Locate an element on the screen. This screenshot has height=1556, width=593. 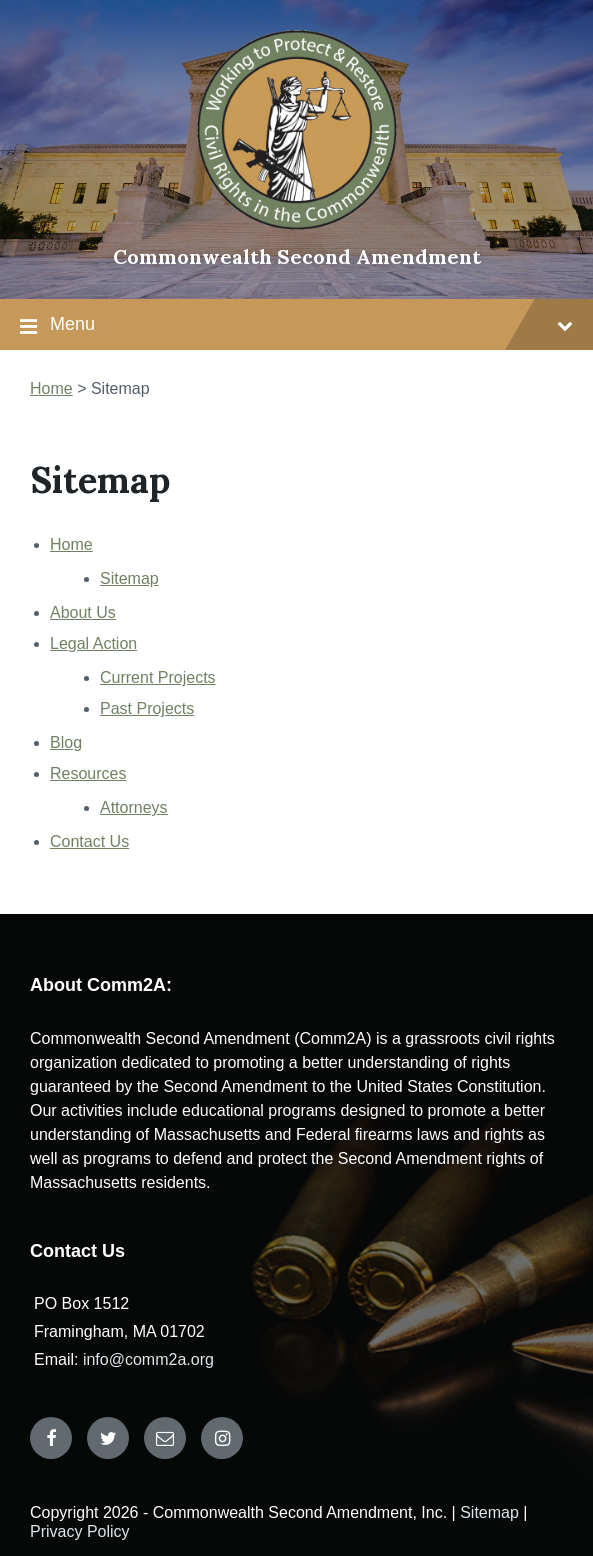
info@comm2a.org is located at coordinates (148, 1359).